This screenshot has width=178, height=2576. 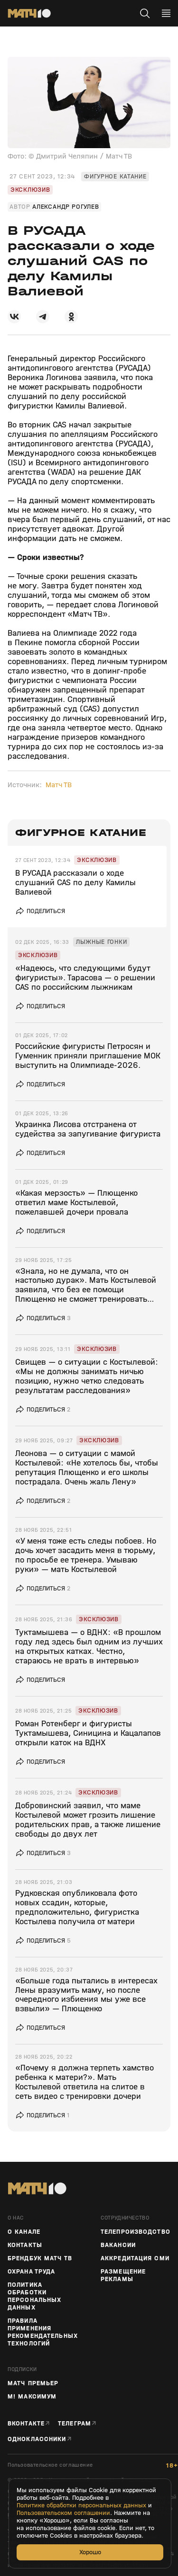 What do you see at coordinates (123, 2275) in the screenshot?
I see `Размещение рекламы` at bounding box center [123, 2275].